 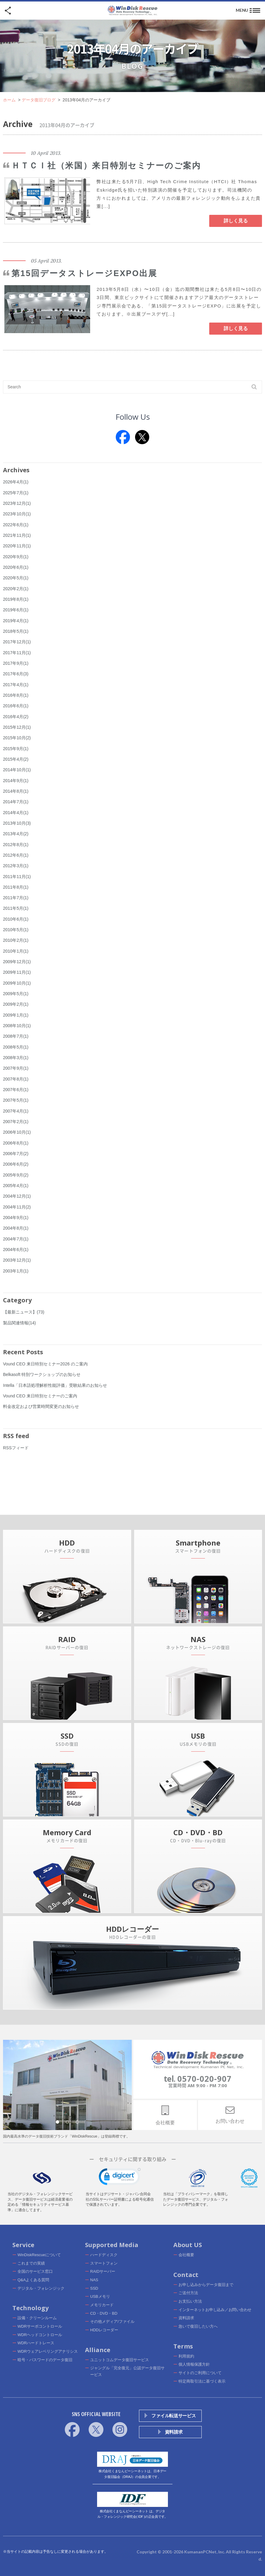 I want to click on 2004年8月, so click(x=15, y=1228).